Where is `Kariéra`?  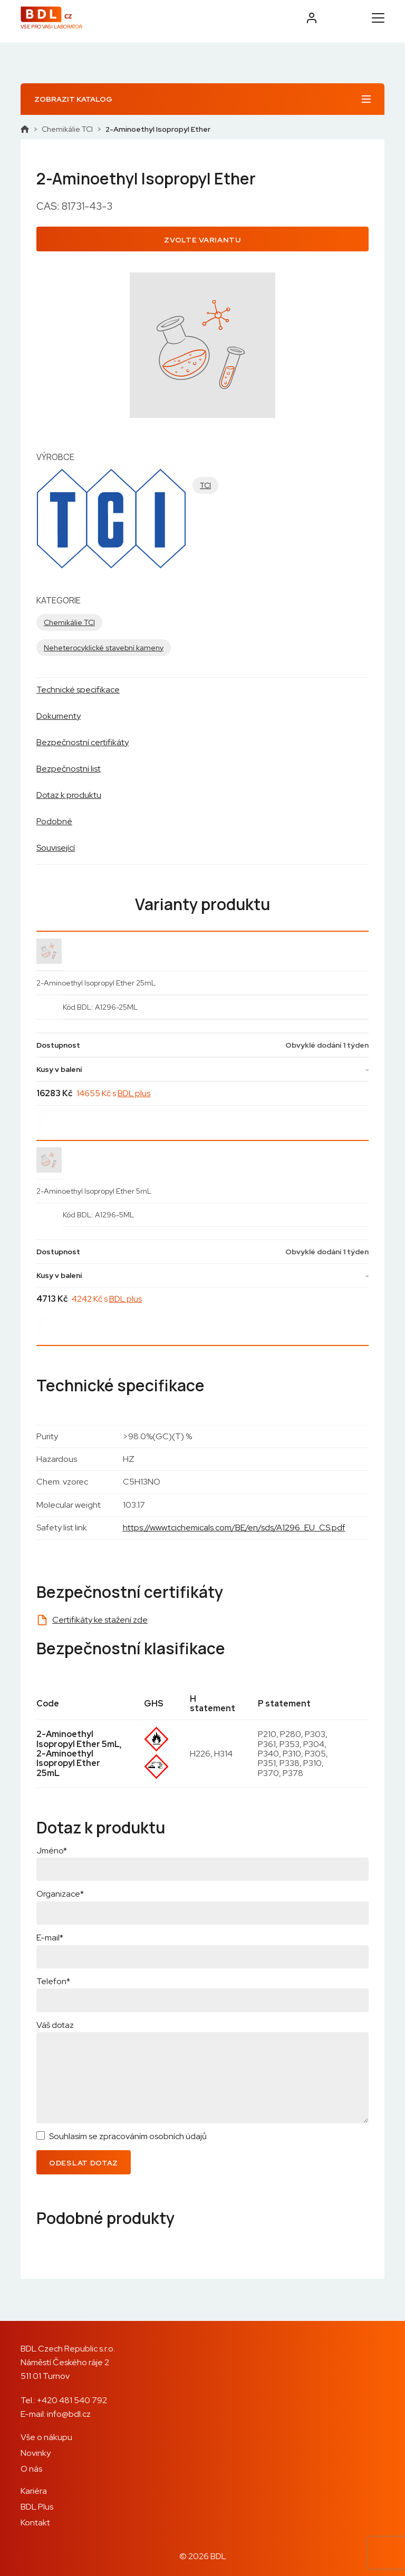
Kariéra is located at coordinates (34, 2490).